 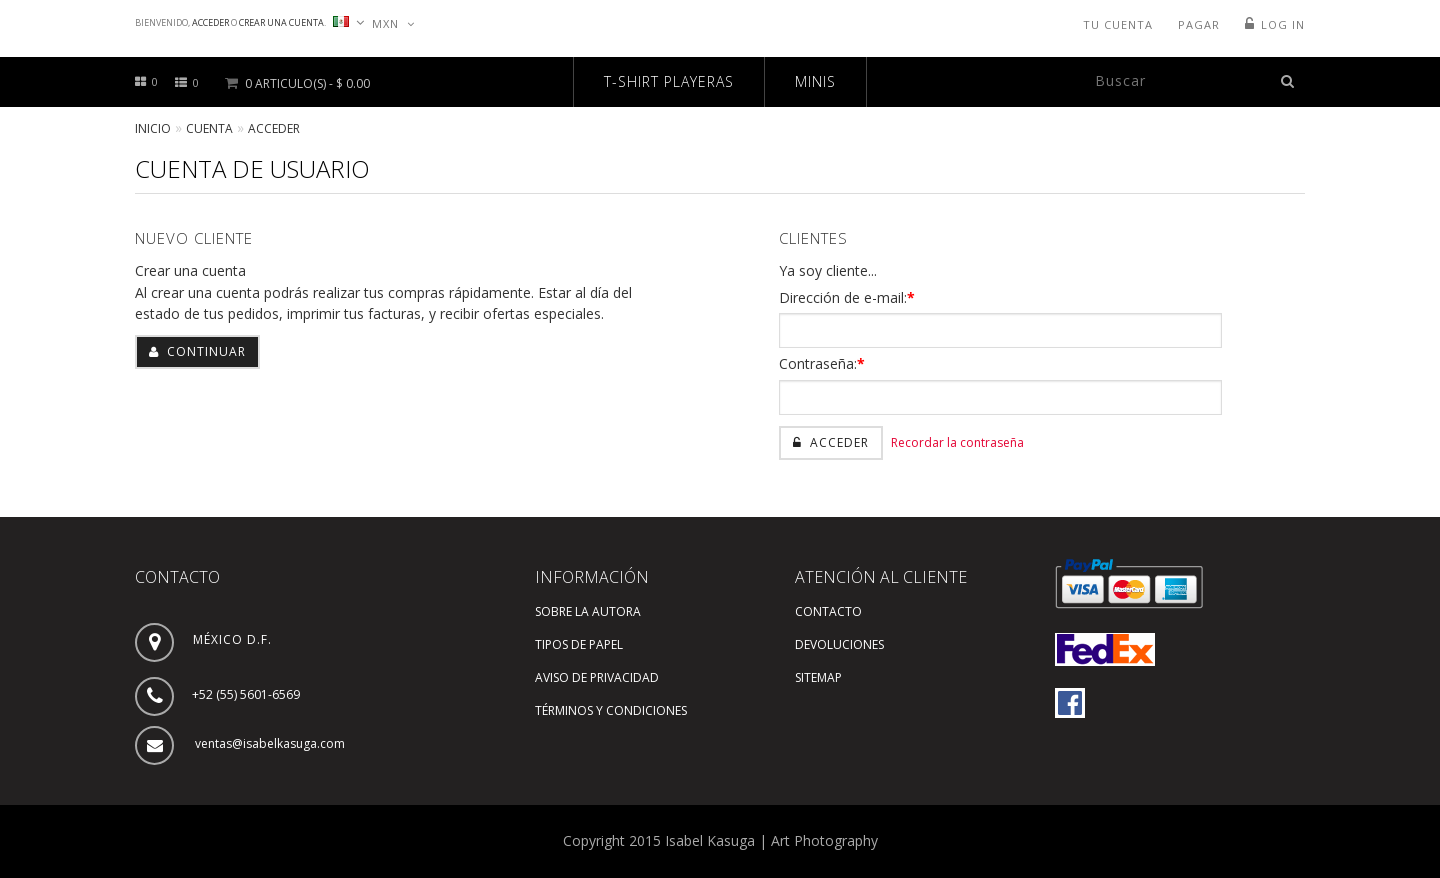 What do you see at coordinates (597, 677) in the screenshot?
I see `Aviso de Privacidad` at bounding box center [597, 677].